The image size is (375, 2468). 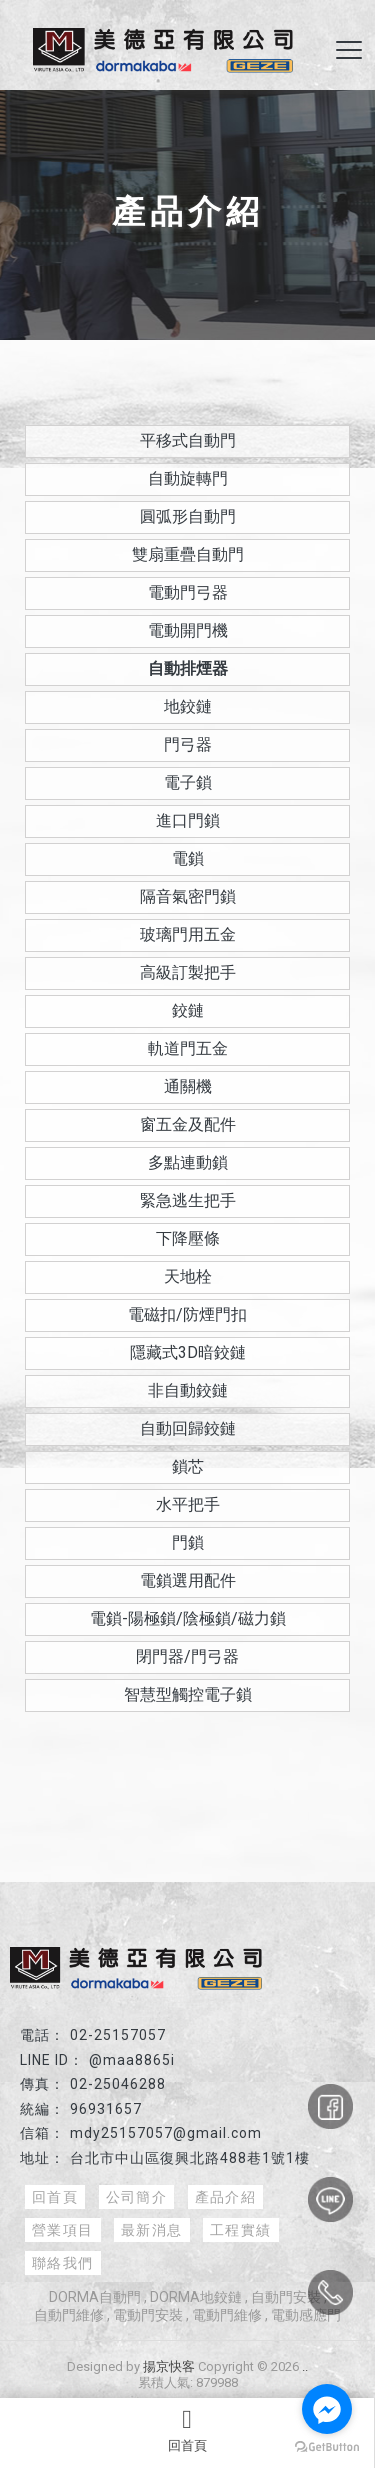 I want to click on 自動排煙器, so click(x=188, y=668).